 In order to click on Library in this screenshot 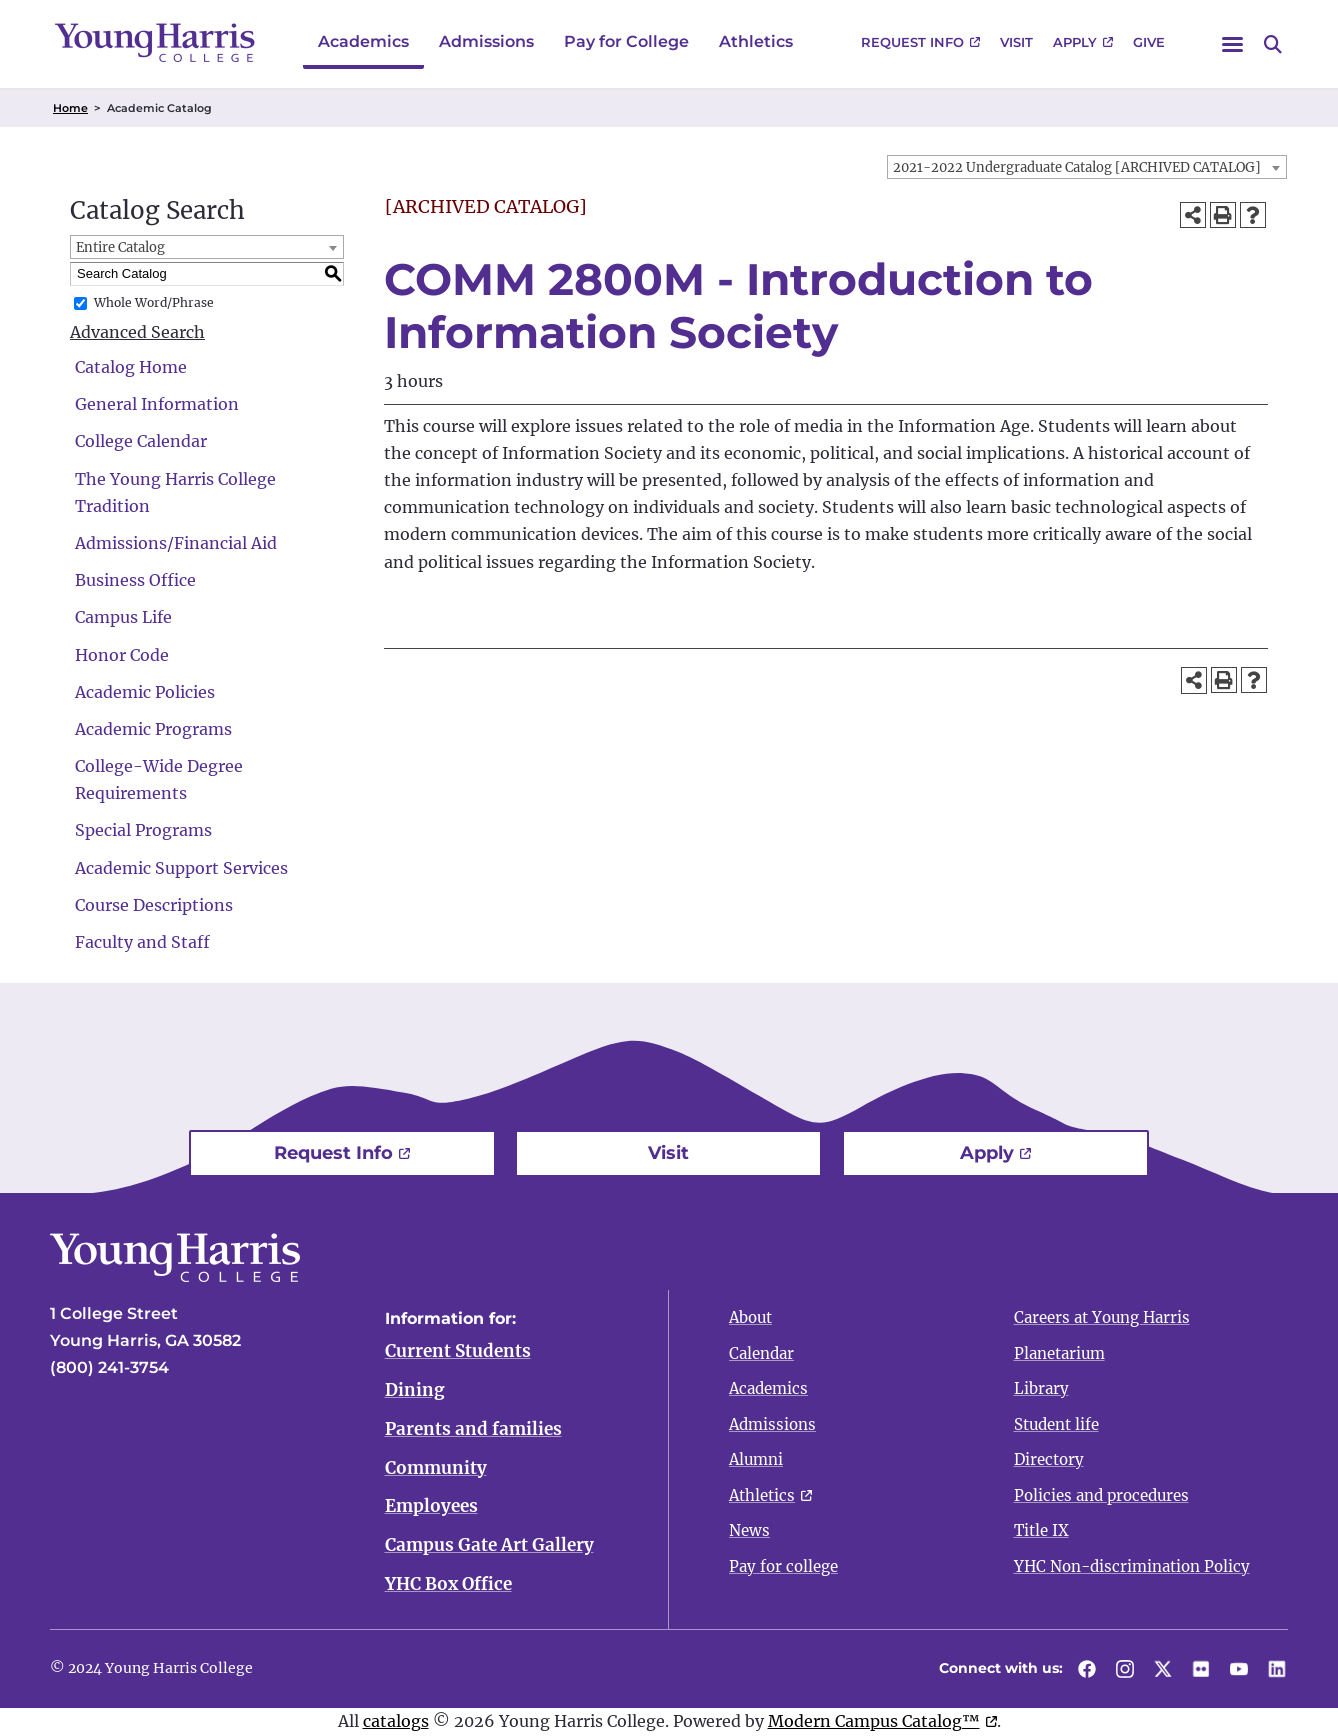, I will do `click(1041, 1388)`.